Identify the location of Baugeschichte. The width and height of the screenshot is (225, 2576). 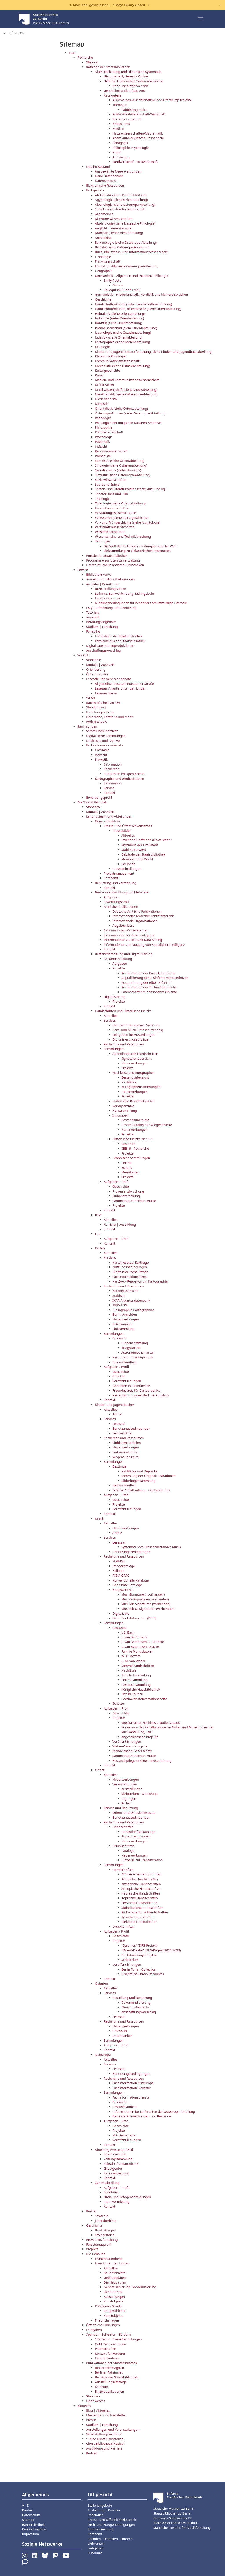
(114, 2273).